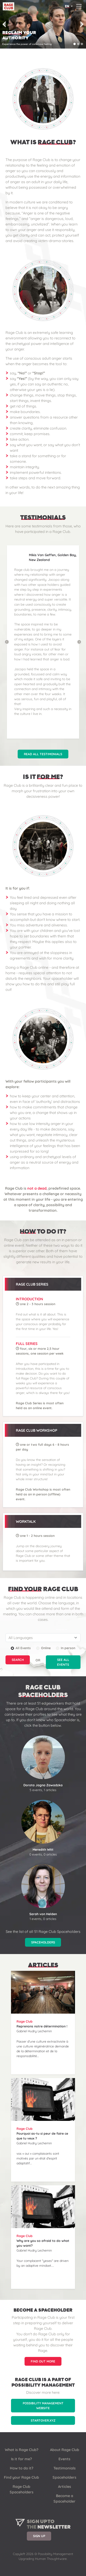 The image size is (86, 2576). I want to click on Testimonials, so click(64, 2468).